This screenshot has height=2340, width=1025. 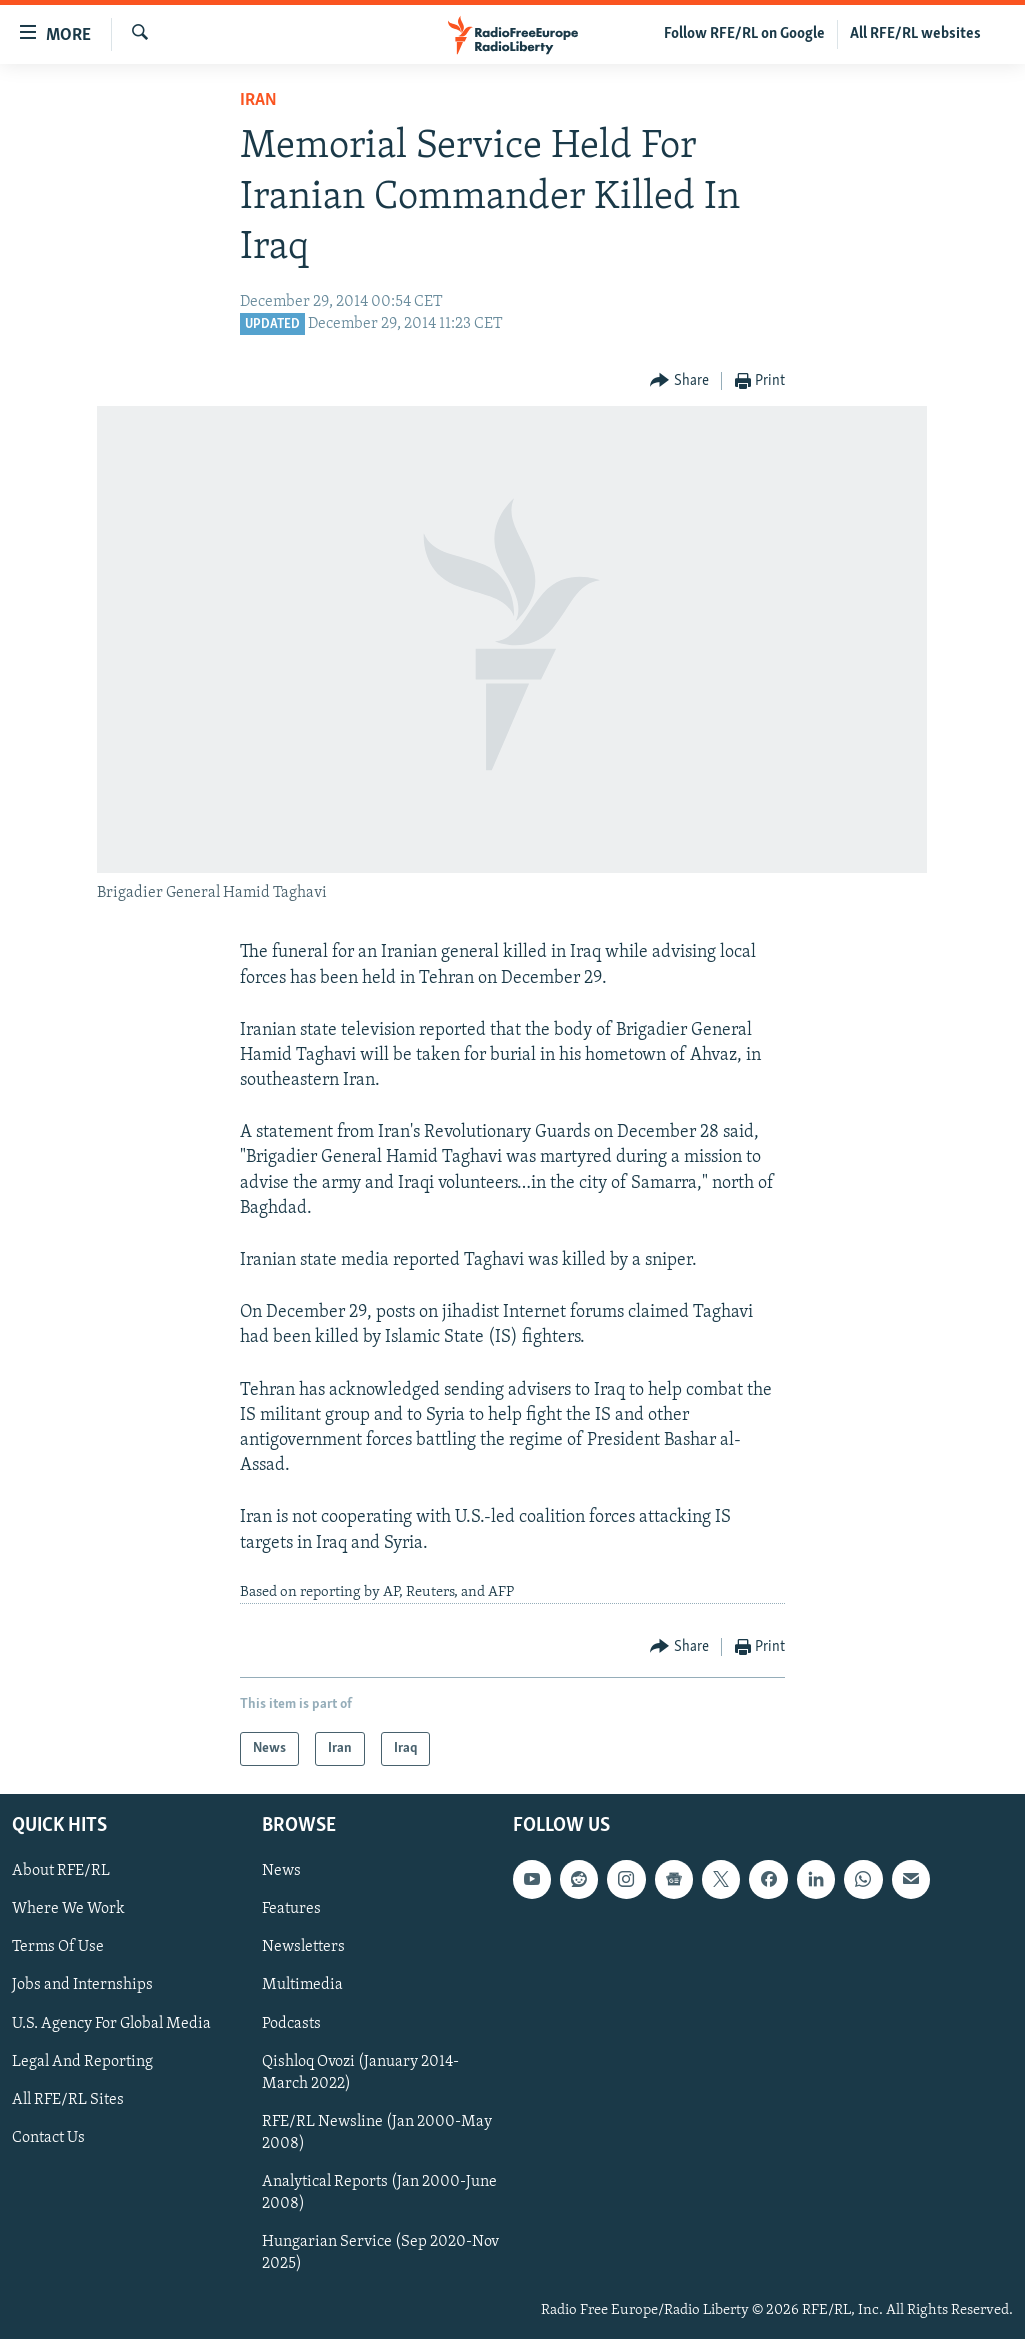 I want to click on Follow RFE/RL on Google, so click(x=744, y=34).